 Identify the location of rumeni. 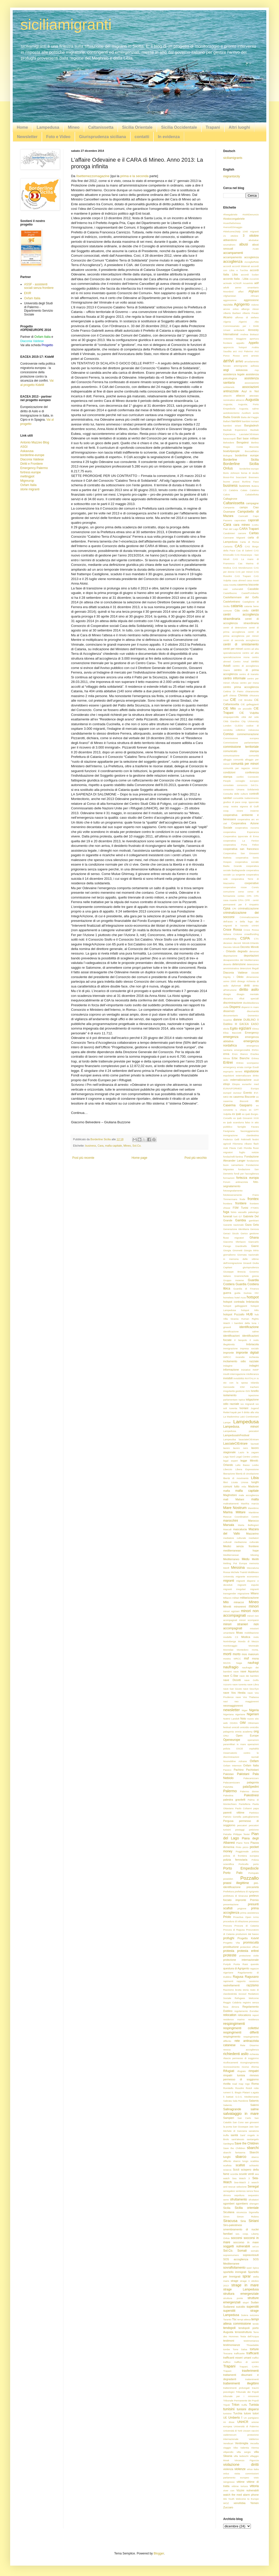
(227, 2092).